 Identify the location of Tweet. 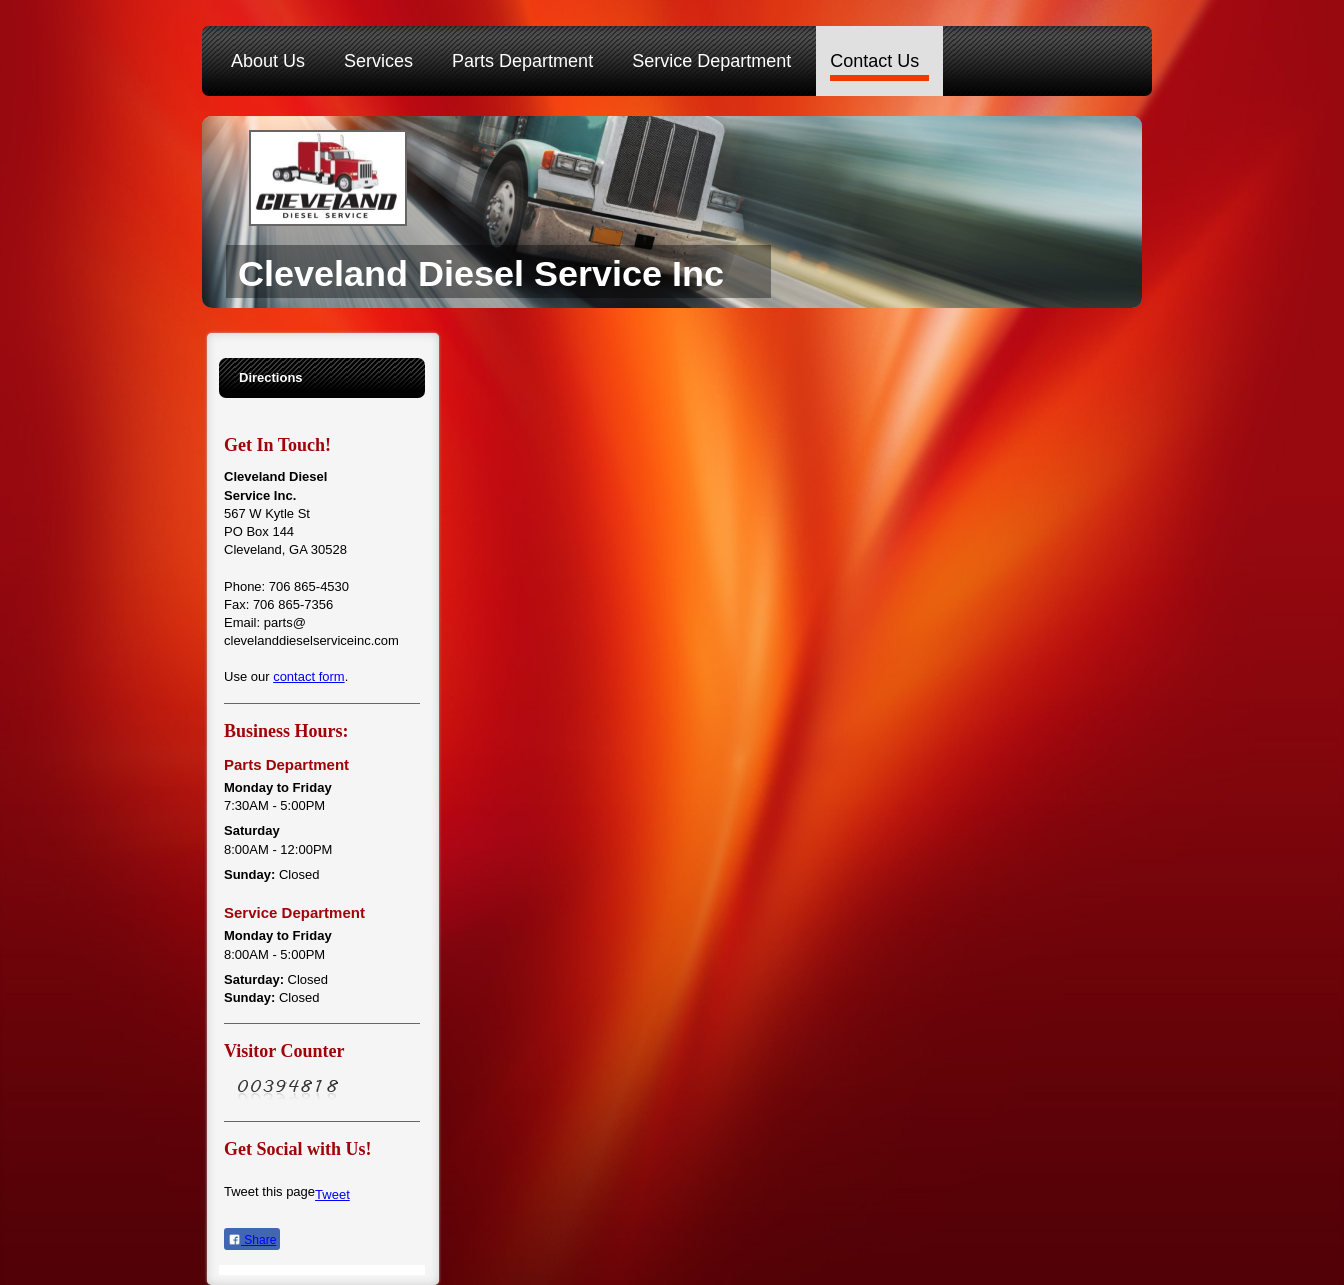
(332, 1194).